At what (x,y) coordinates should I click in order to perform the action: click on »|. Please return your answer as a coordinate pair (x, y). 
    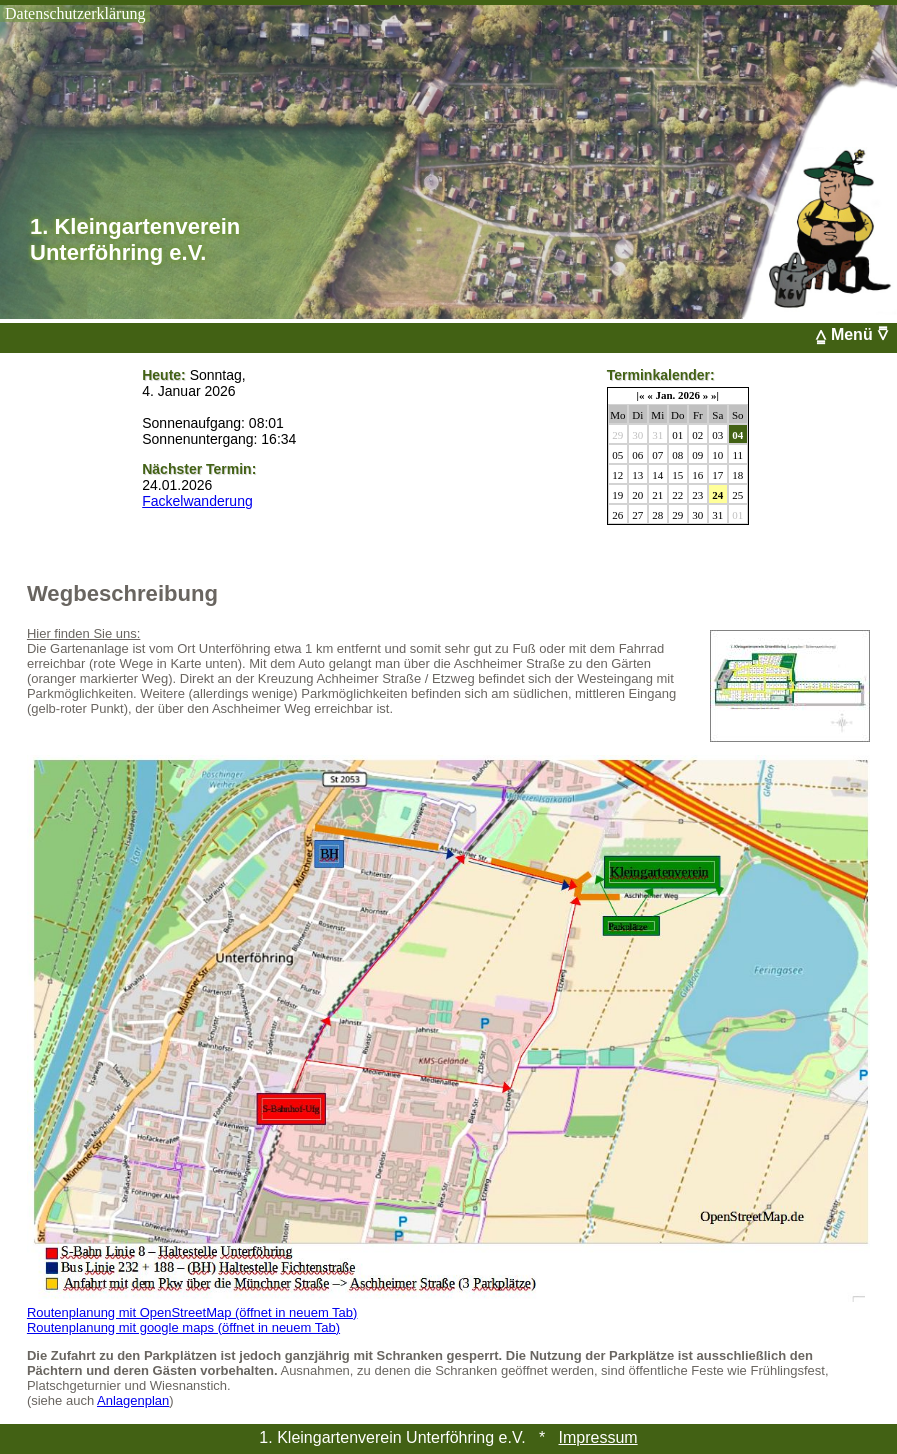
    Looking at the image, I should click on (715, 395).